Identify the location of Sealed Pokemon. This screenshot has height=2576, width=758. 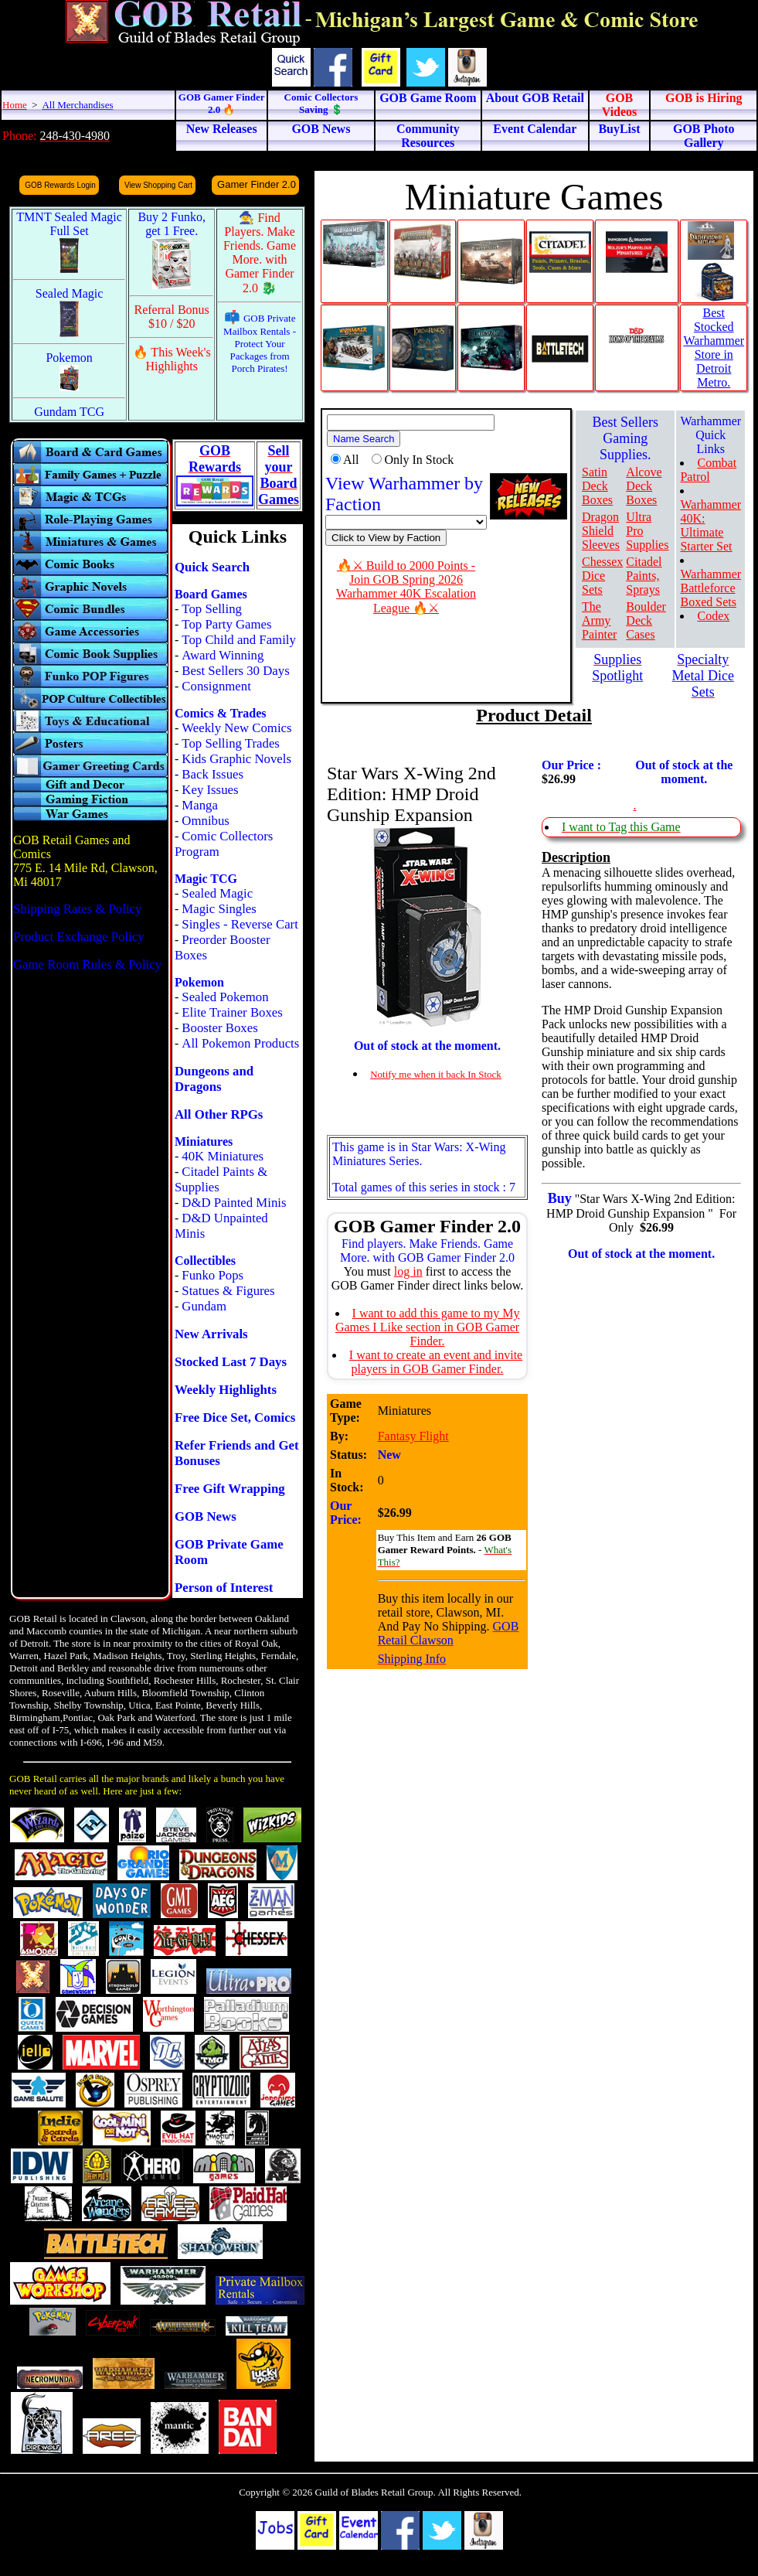
(225, 997).